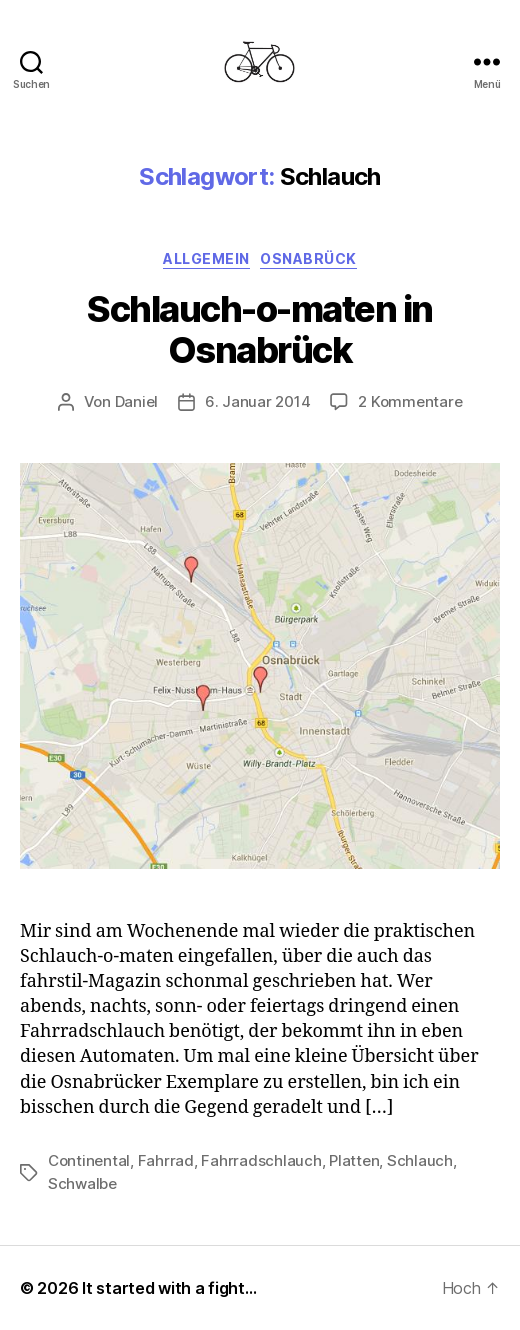  What do you see at coordinates (82, 1183) in the screenshot?
I see `Schwalbe` at bounding box center [82, 1183].